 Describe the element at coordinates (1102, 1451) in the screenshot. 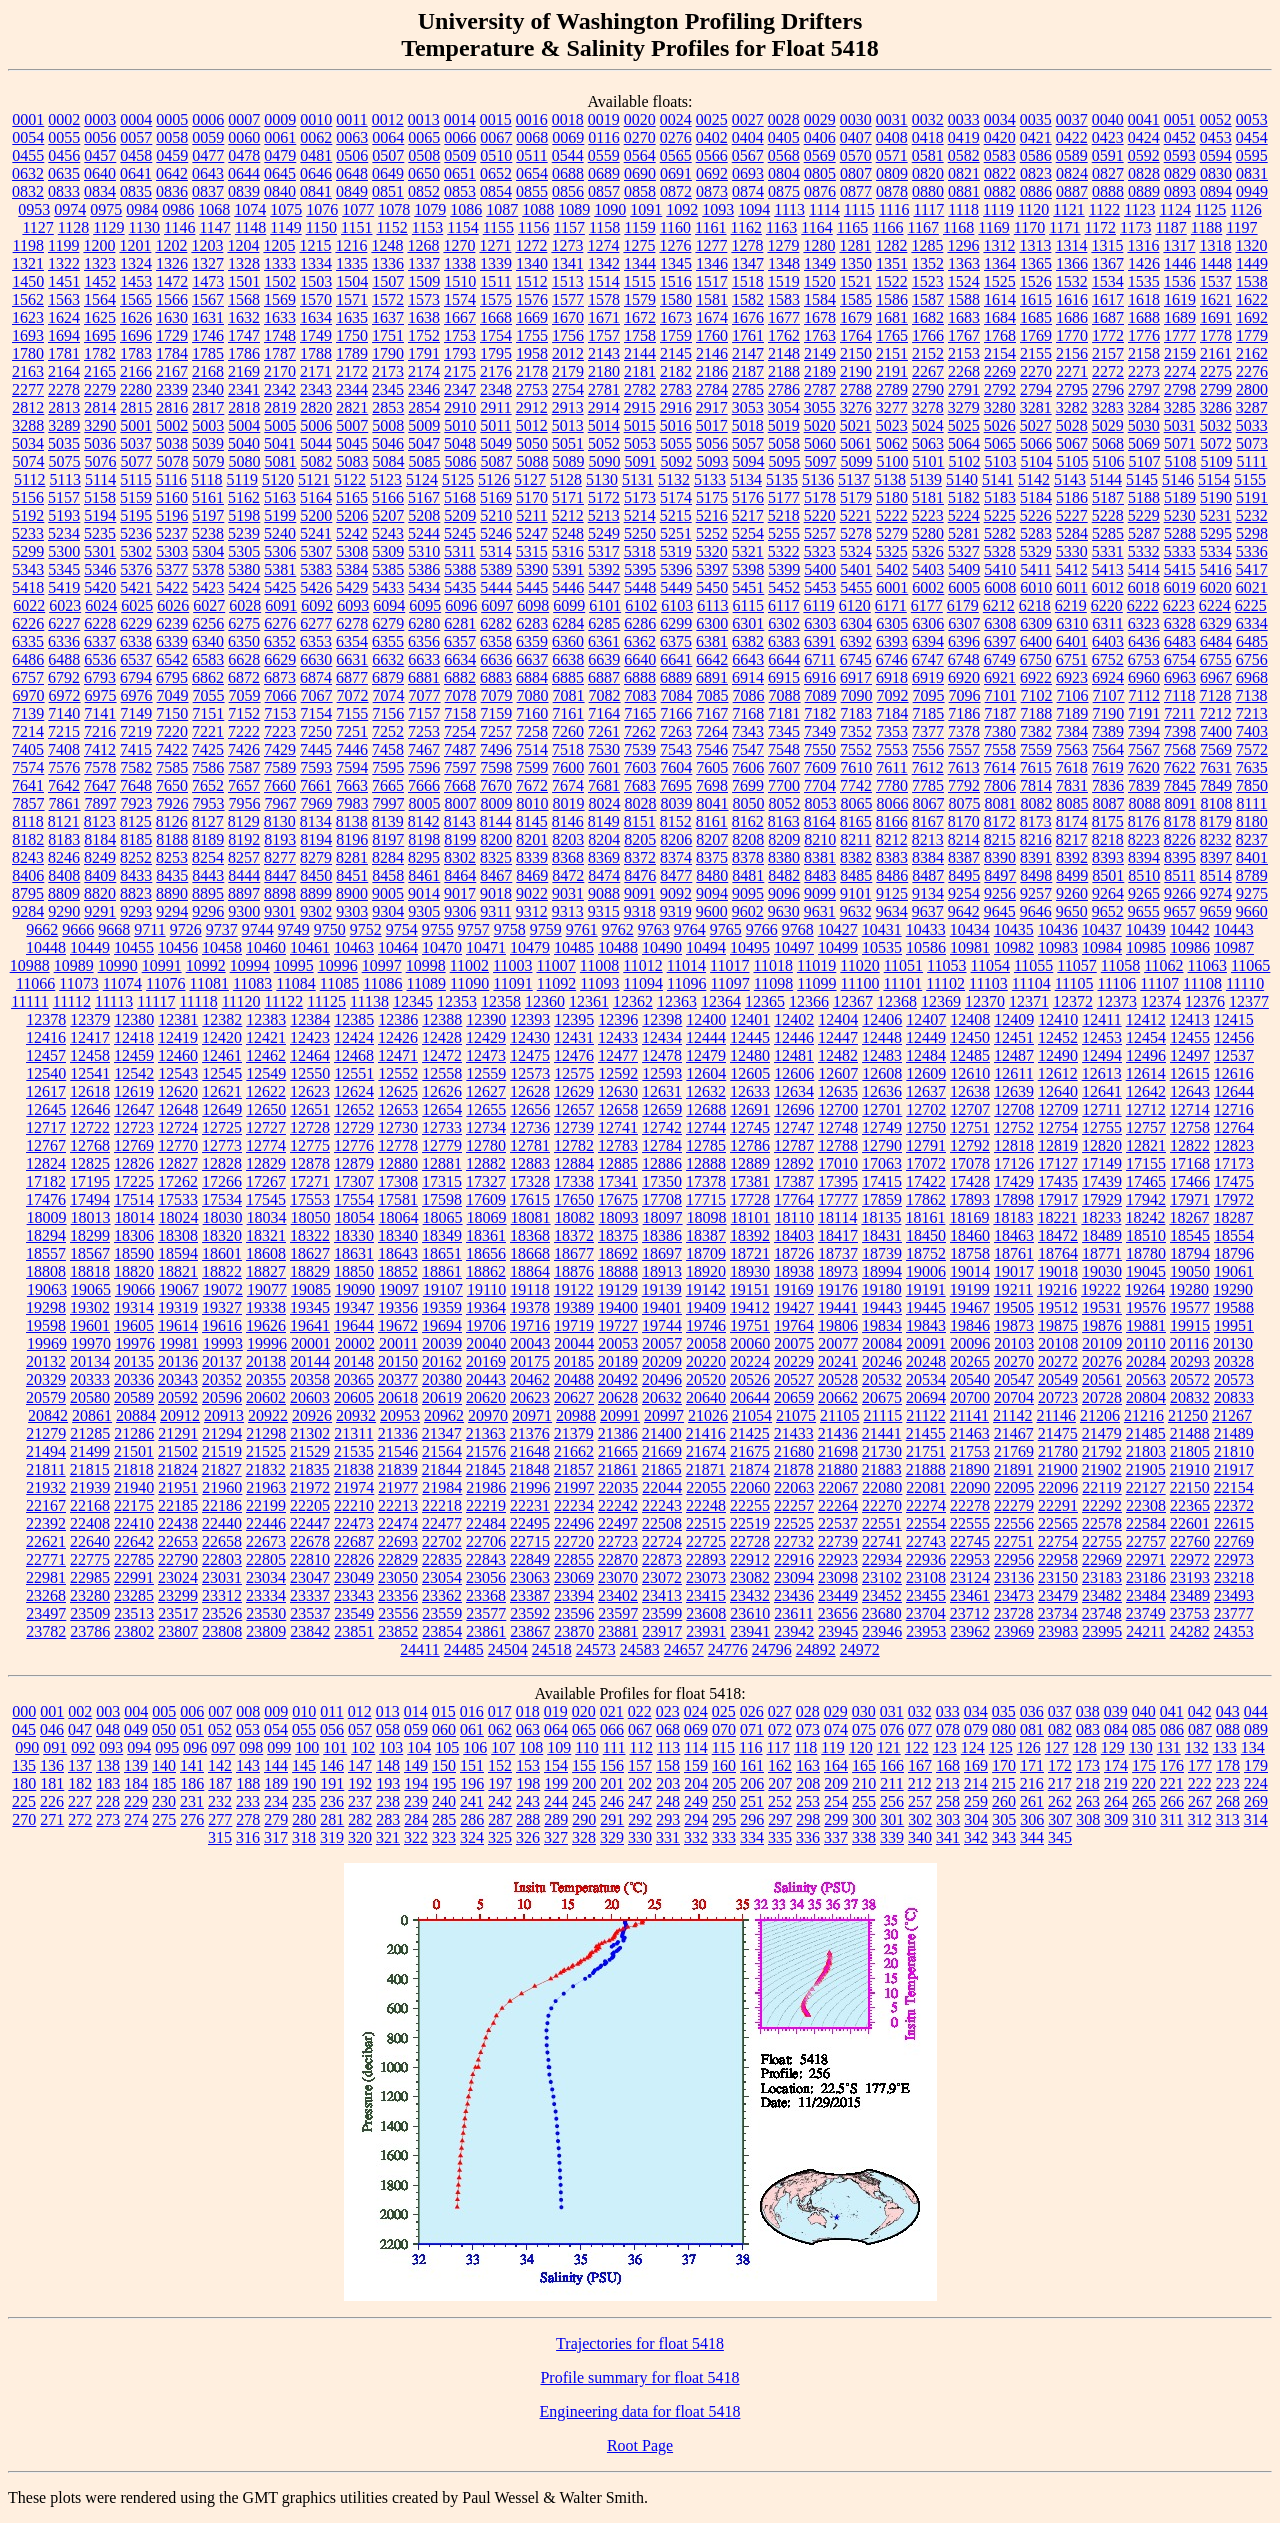

I see `21792` at that location.